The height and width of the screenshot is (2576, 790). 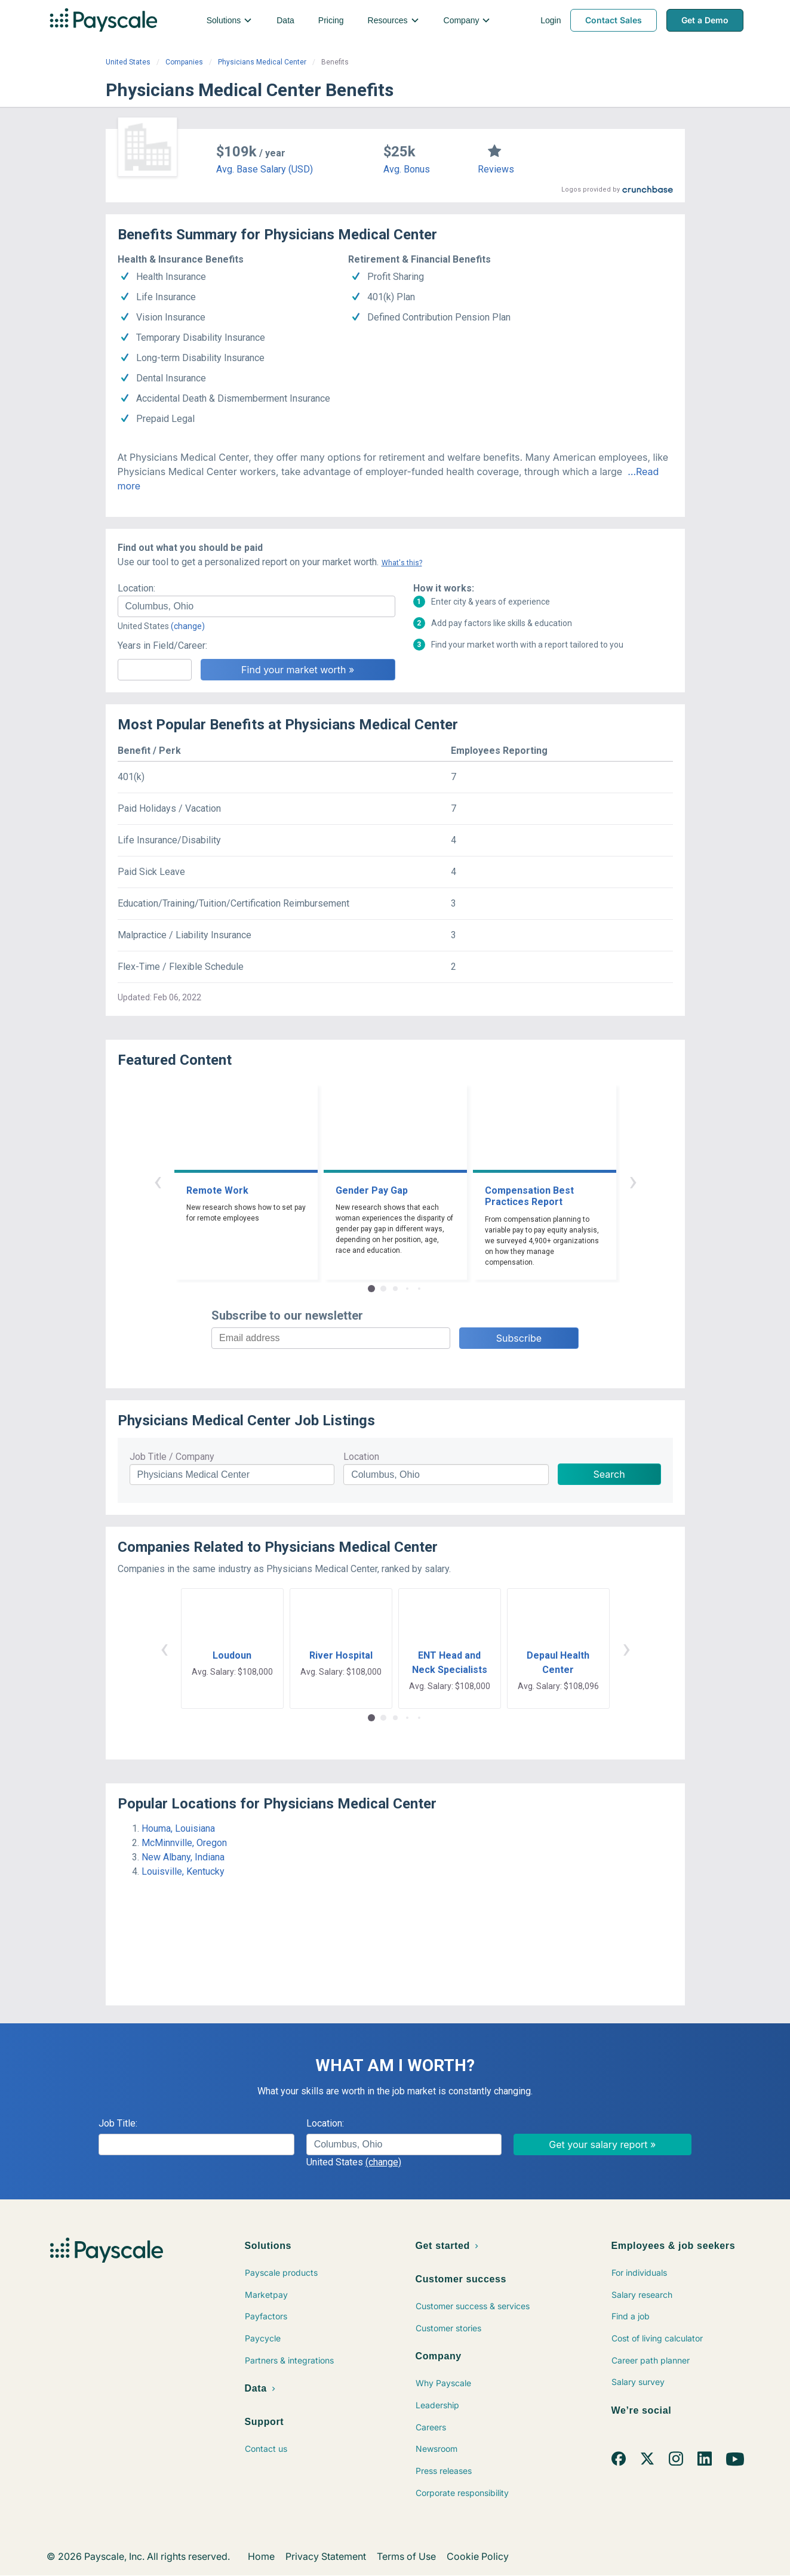 What do you see at coordinates (183, 1857) in the screenshot?
I see `New Albany, Indiana` at bounding box center [183, 1857].